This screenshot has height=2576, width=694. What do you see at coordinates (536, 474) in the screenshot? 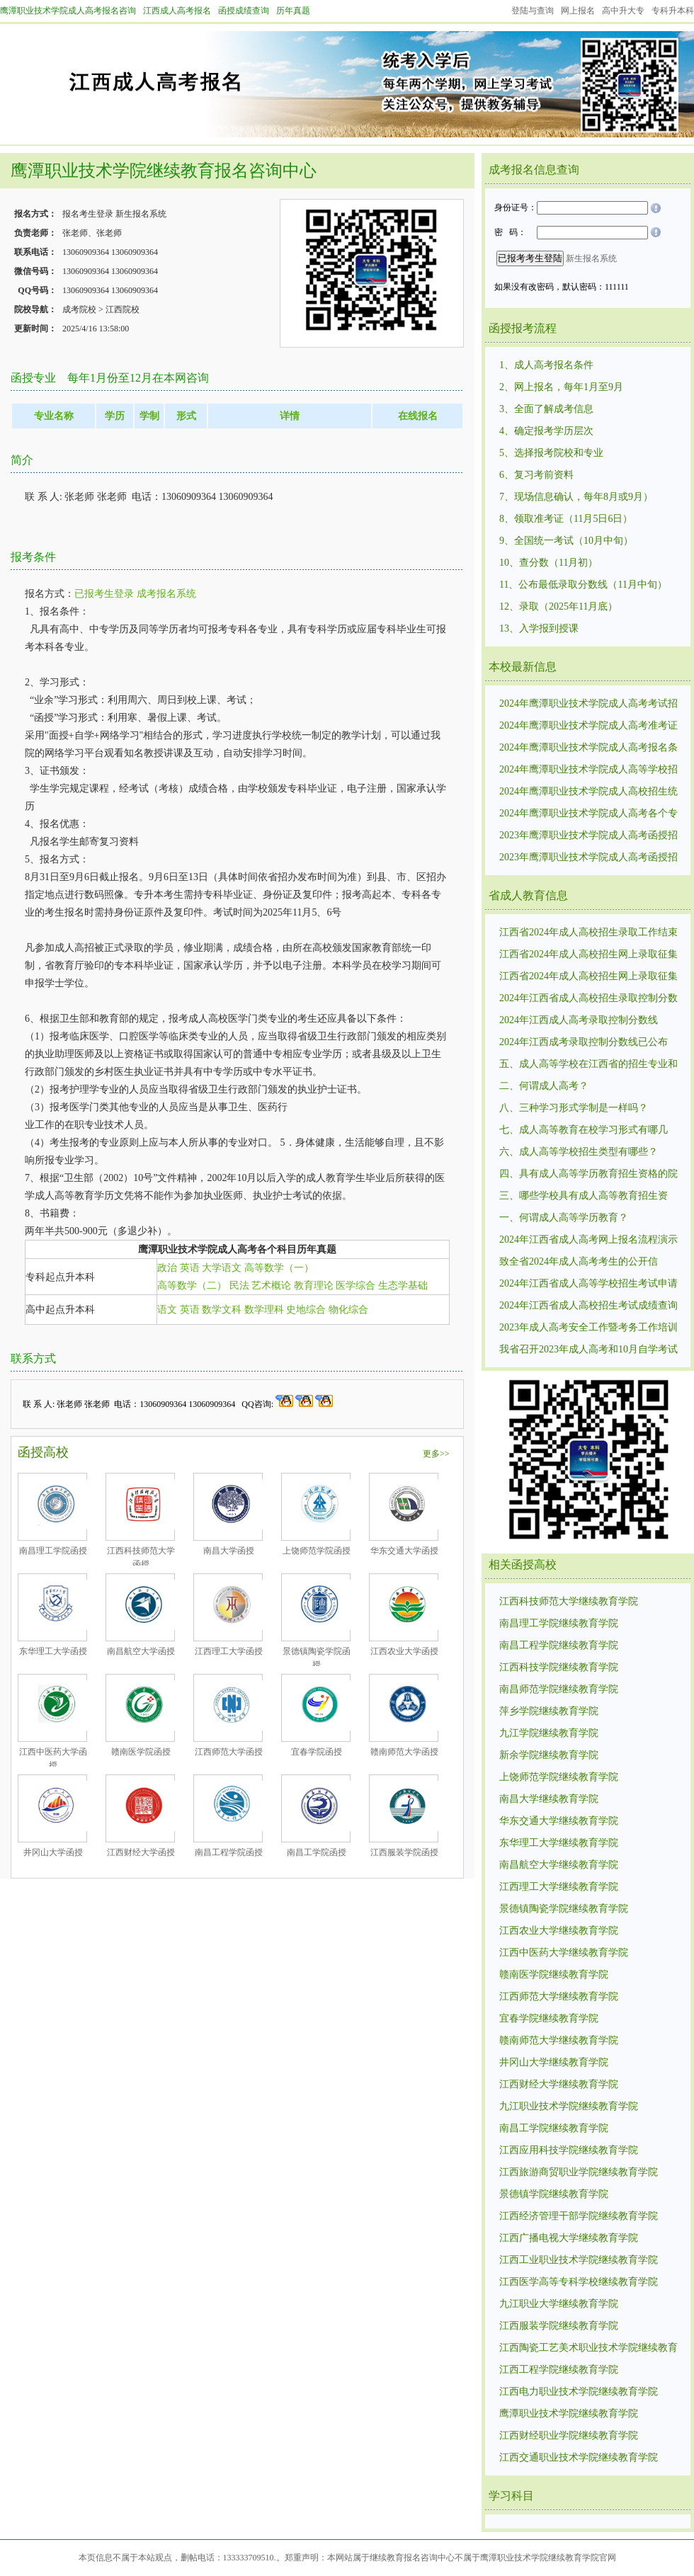
I see `6、复习考前资料` at bounding box center [536, 474].